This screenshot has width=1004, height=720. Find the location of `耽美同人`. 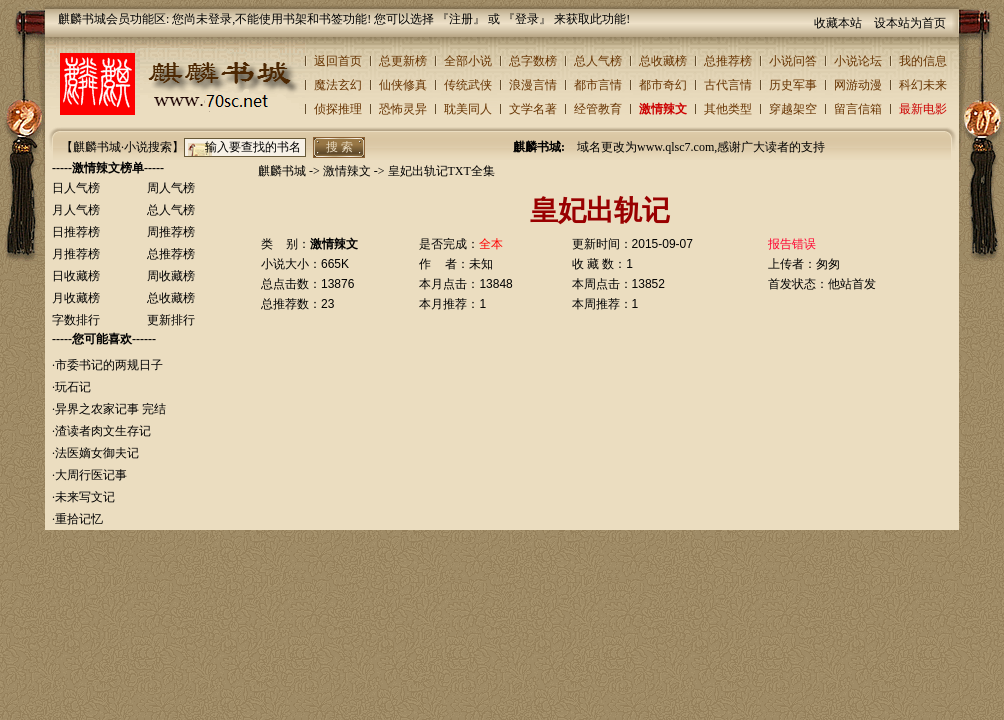

耽美同人 is located at coordinates (468, 109).